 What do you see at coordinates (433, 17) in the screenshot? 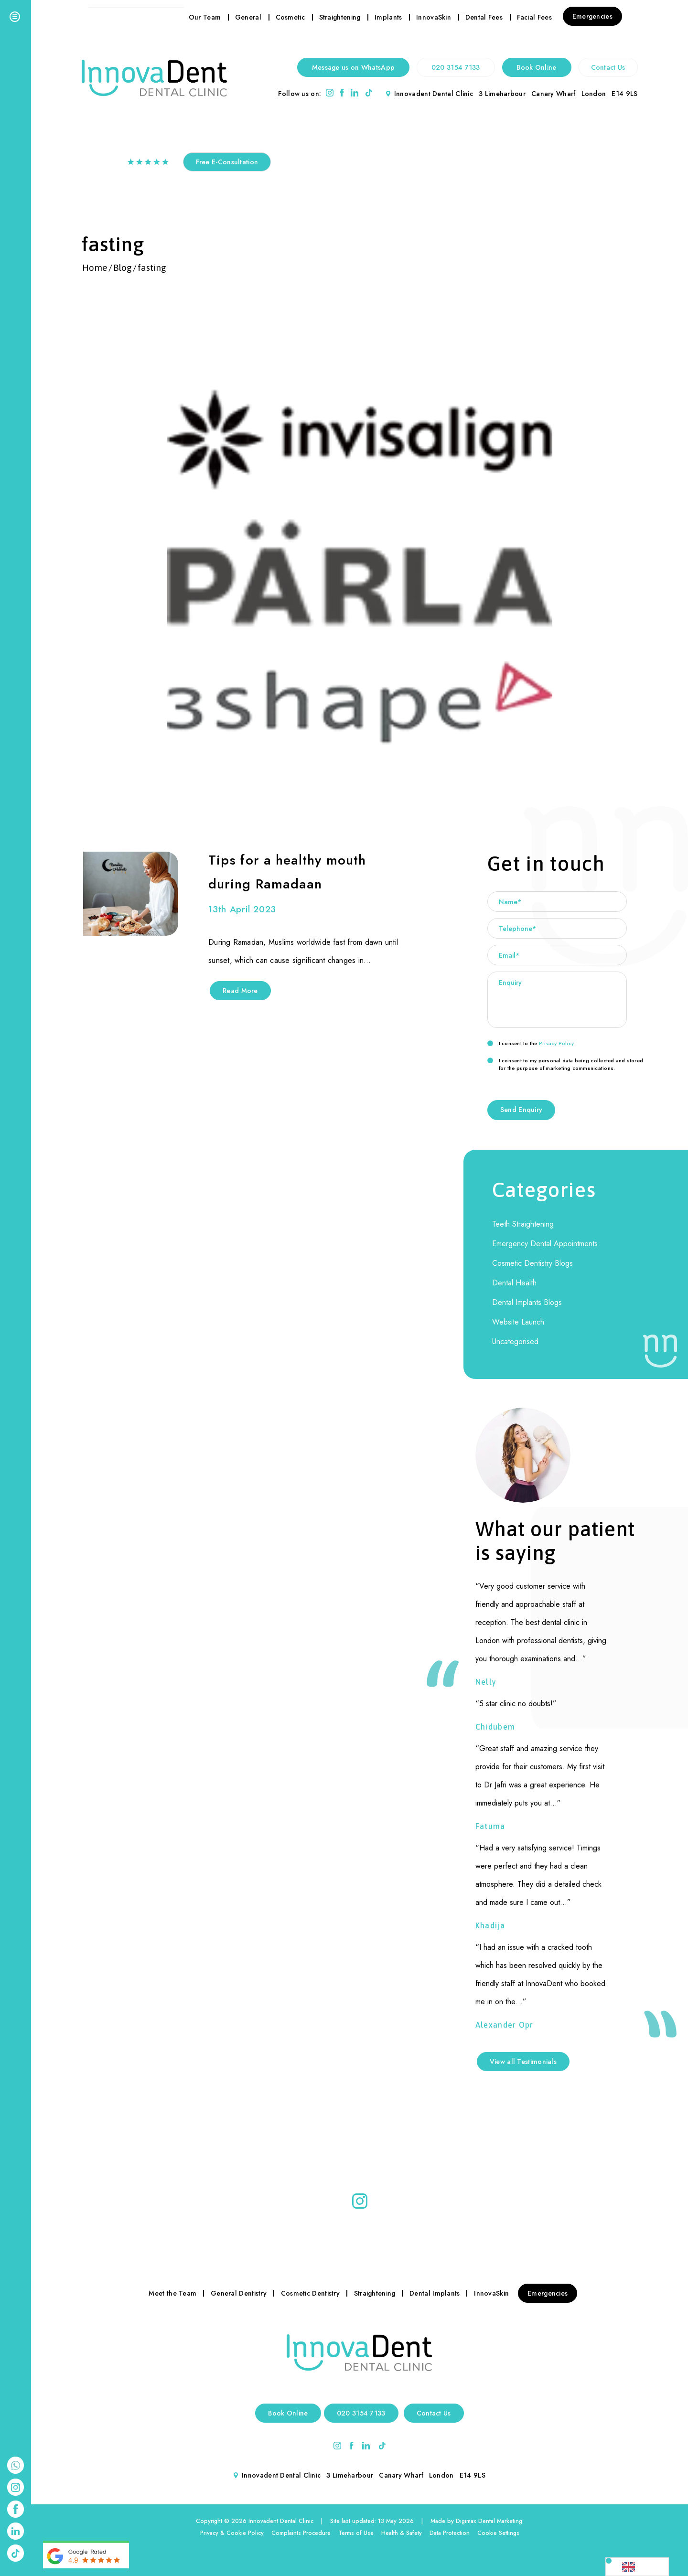
I see `InnovaSkin` at bounding box center [433, 17].